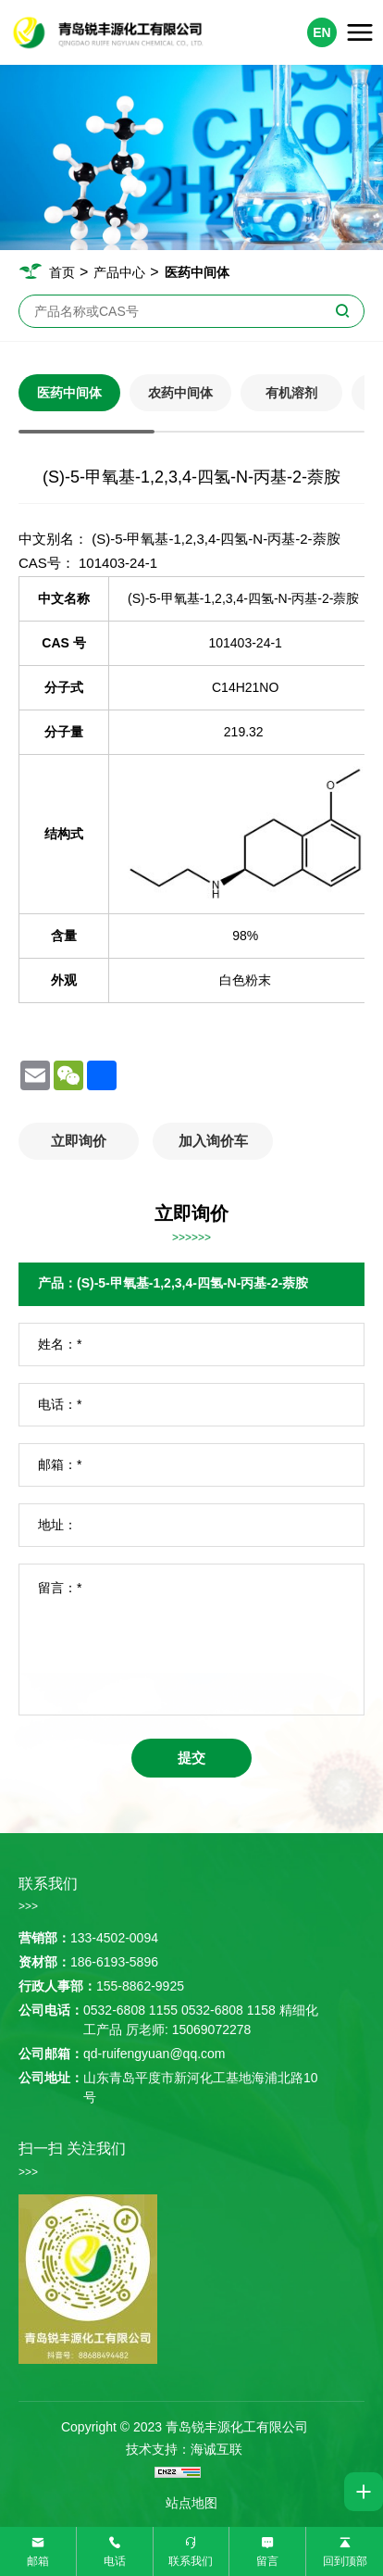 This screenshot has height=2576, width=383. What do you see at coordinates (59, 1464) in the screenshot?
I see `邮箱：*` at bounding box center [59, 1464].